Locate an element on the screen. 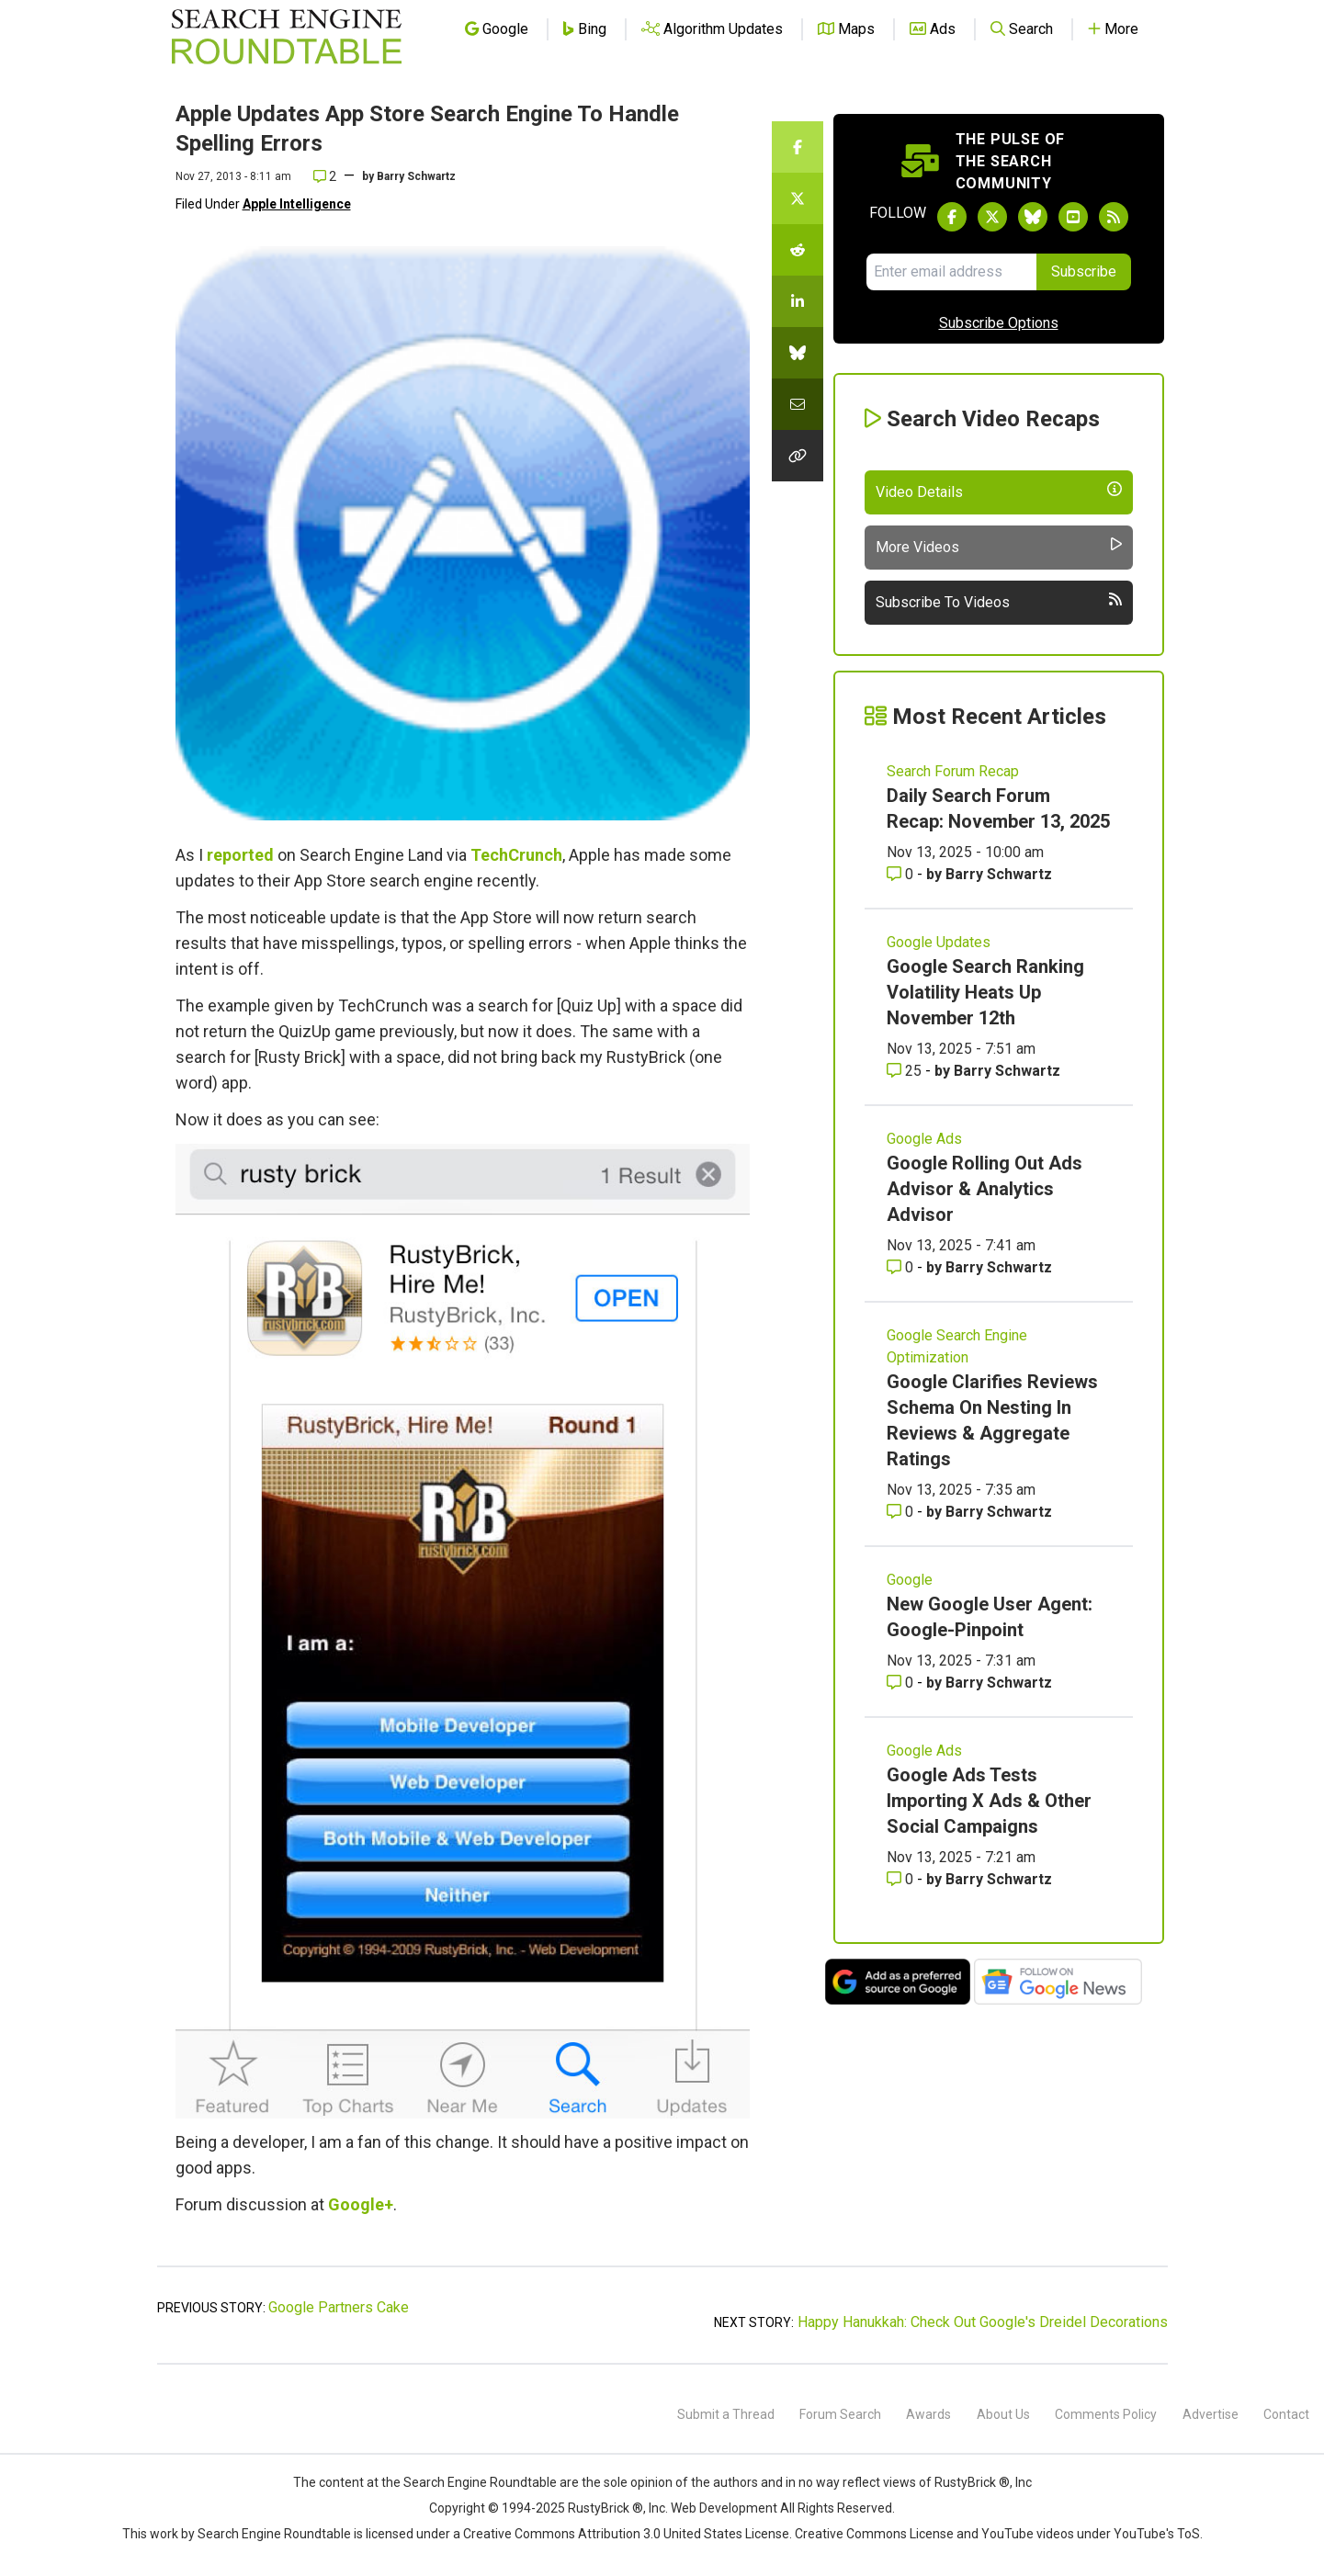 The height and width of the screenshot is (2576, 1324). TechCrunch is located at coordinates (516, 854).